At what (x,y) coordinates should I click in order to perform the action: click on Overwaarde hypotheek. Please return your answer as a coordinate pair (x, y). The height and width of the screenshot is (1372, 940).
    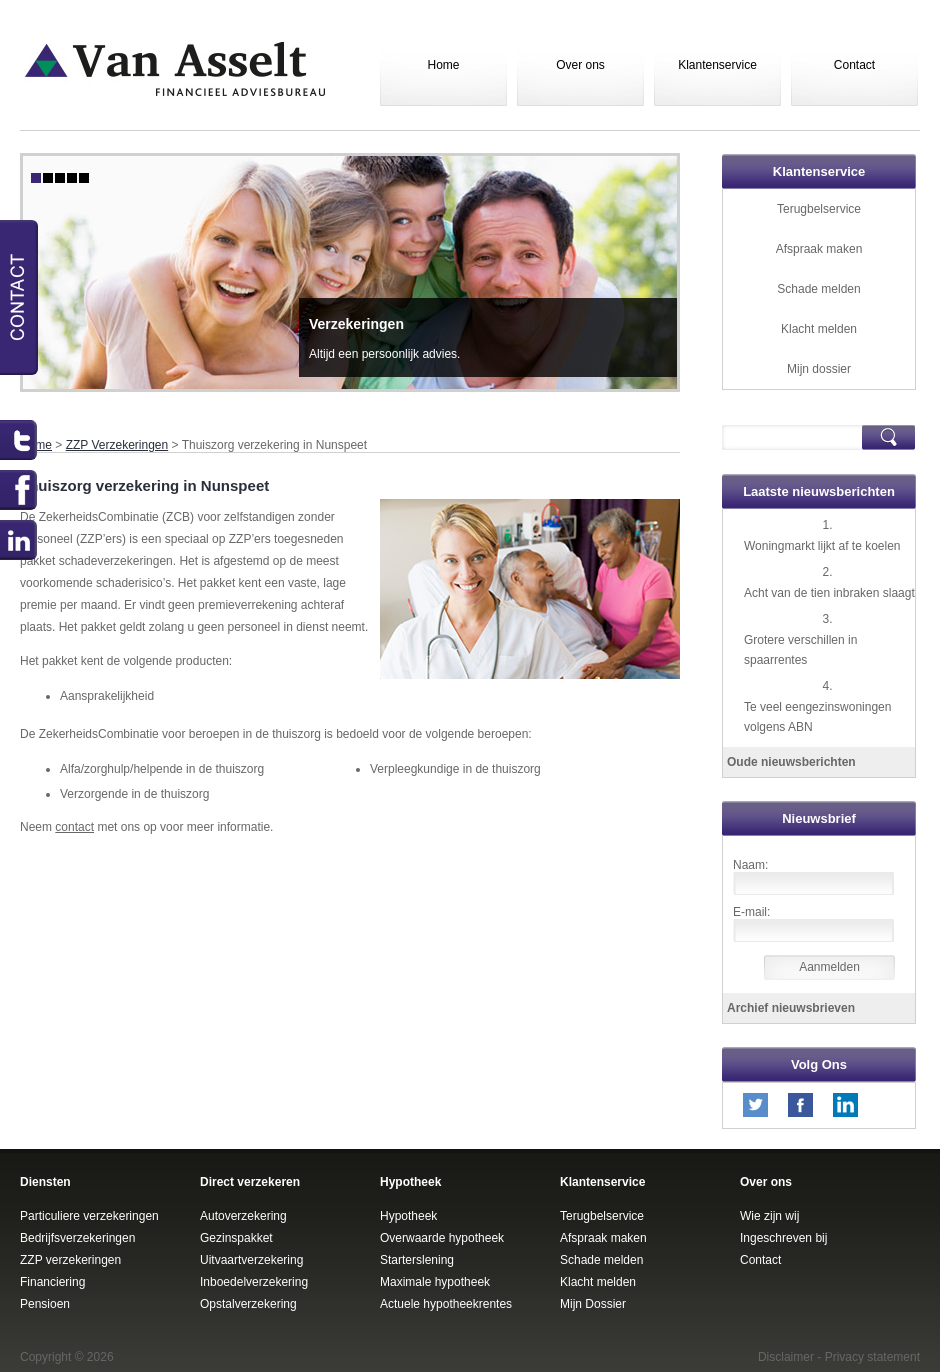
    Looking at the image, I should click on (442, 1238).